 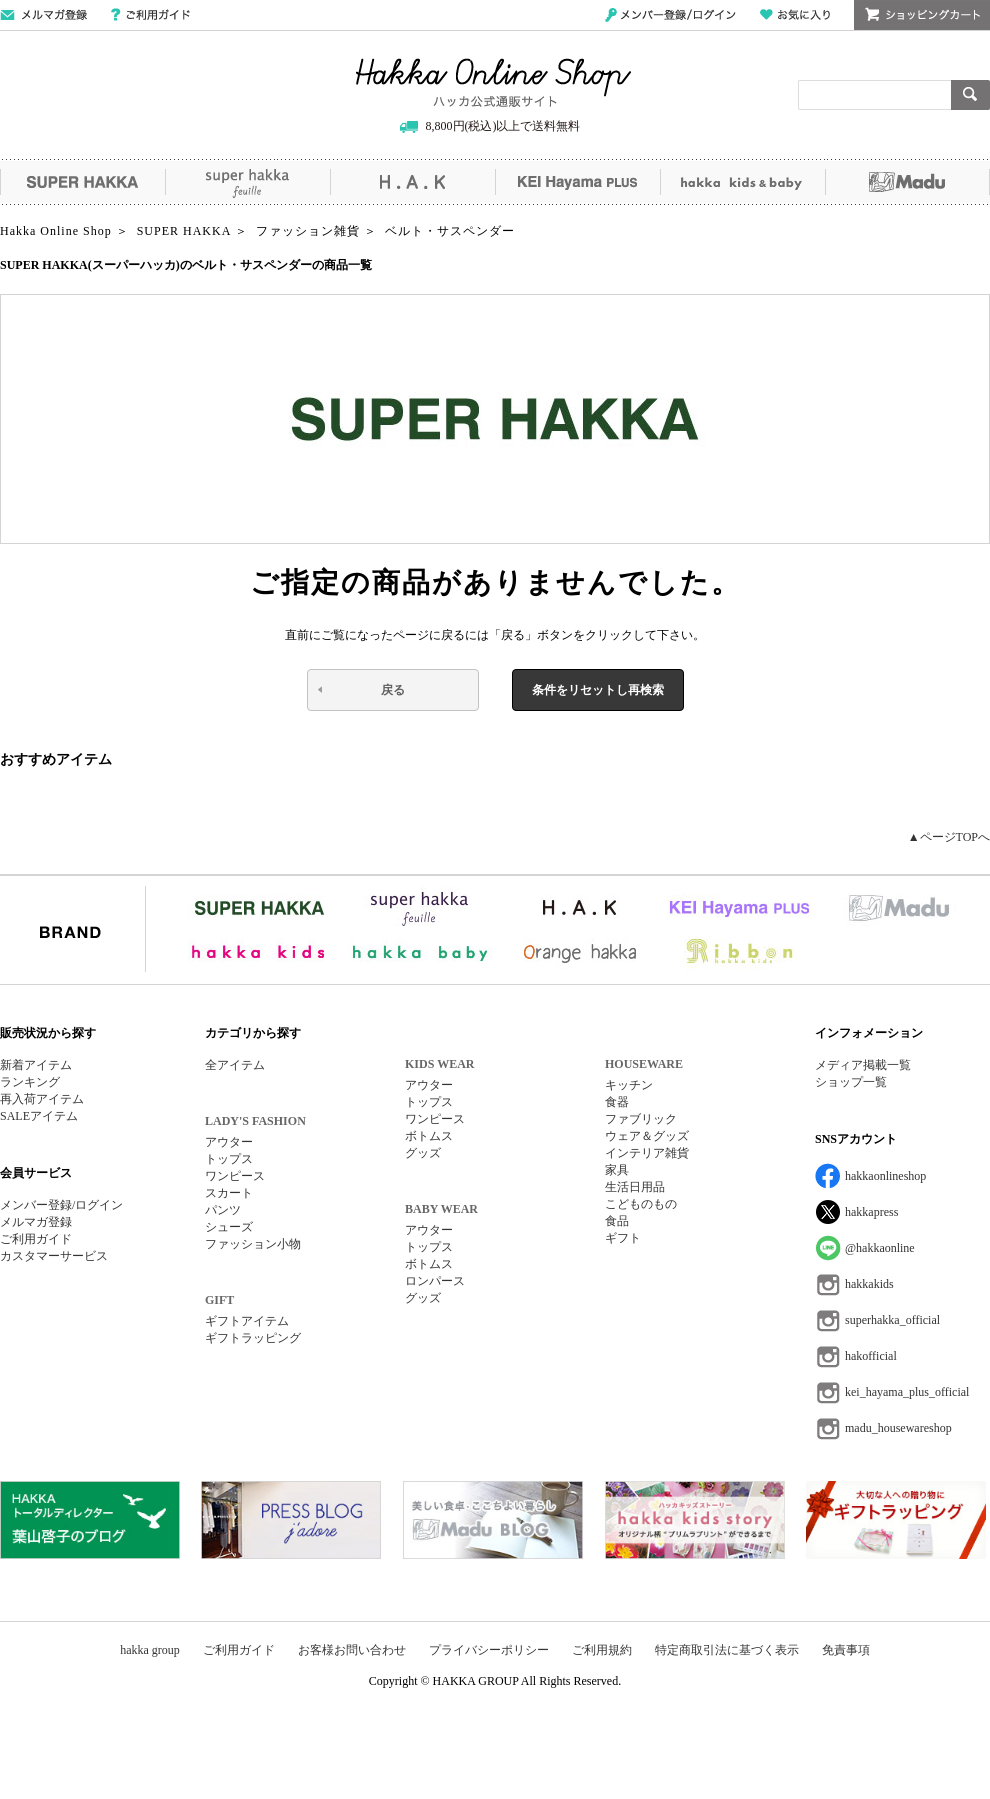 I want to click on Hakka Online Shop/ハッカ公式通販サイト, so click(x=493, y=83).